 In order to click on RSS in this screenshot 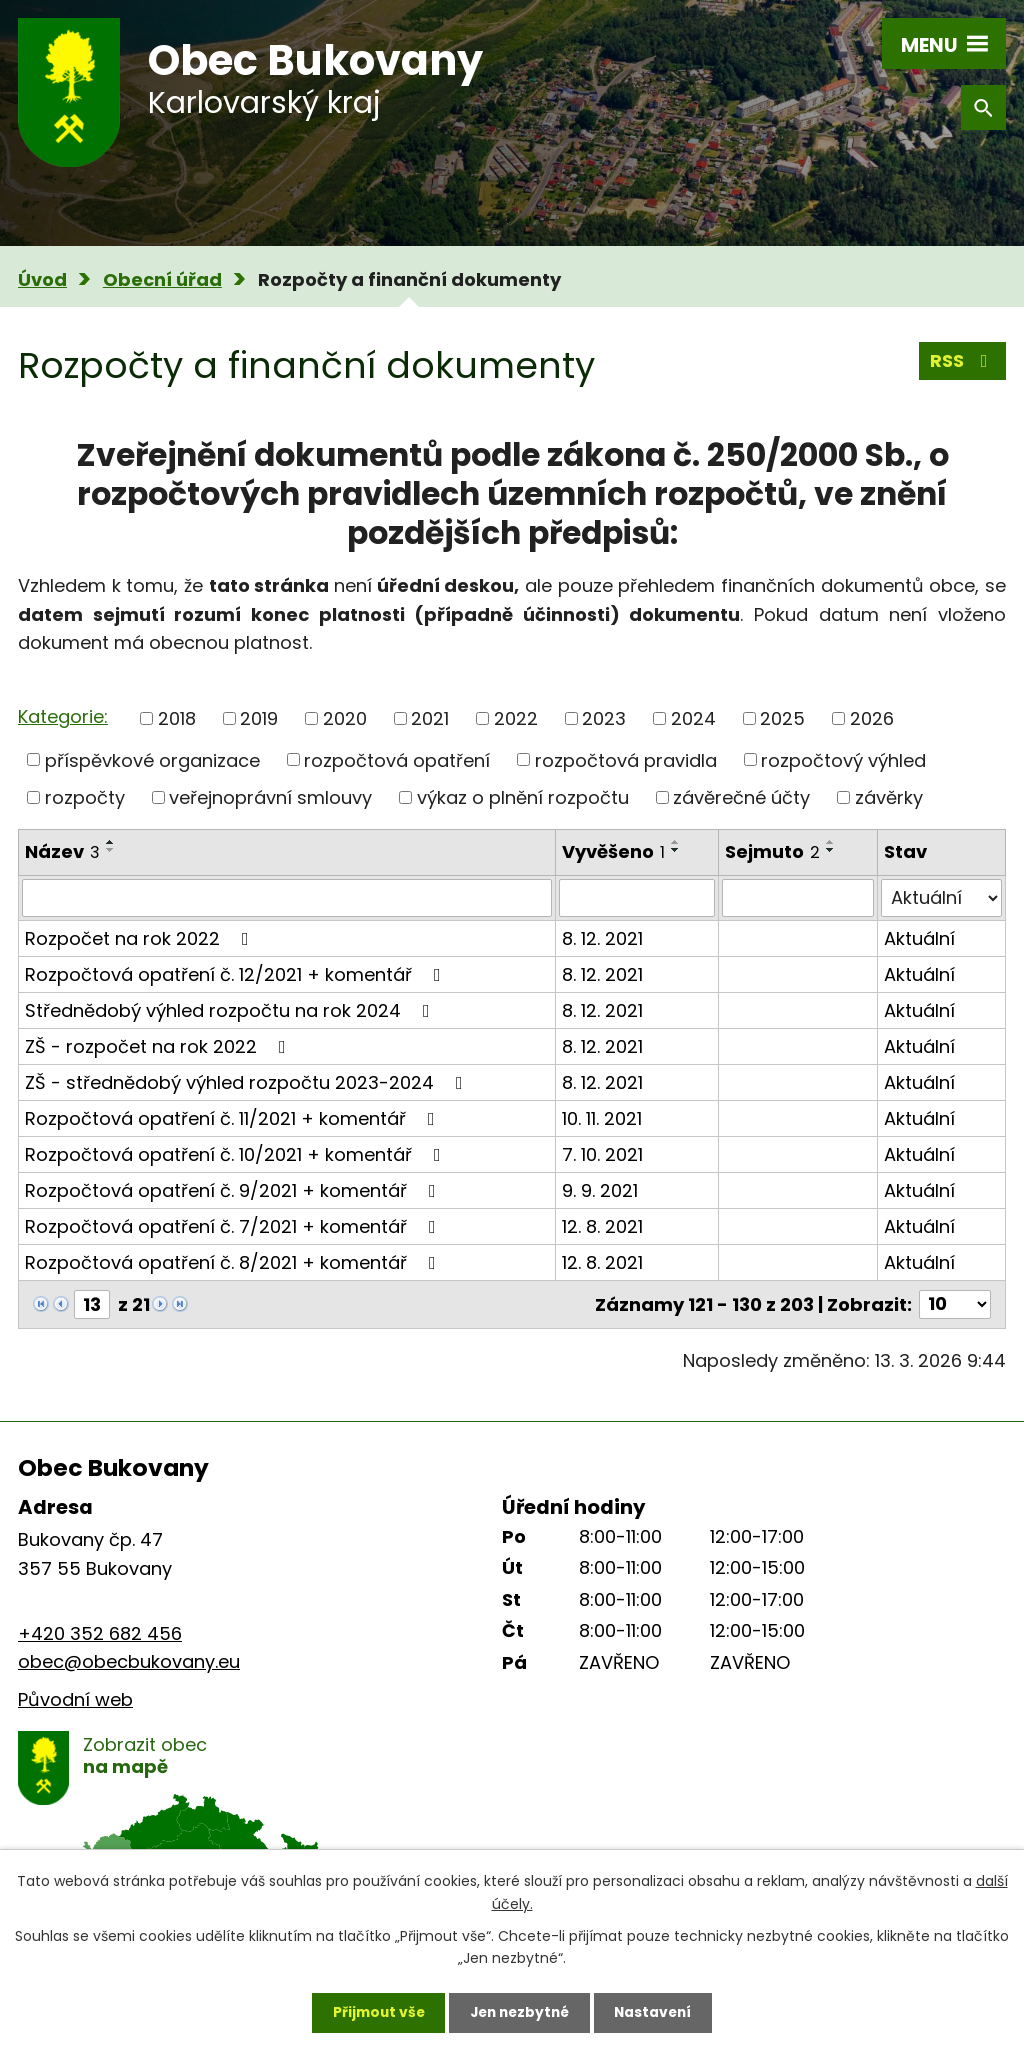, I will do `click(963, 361)`.